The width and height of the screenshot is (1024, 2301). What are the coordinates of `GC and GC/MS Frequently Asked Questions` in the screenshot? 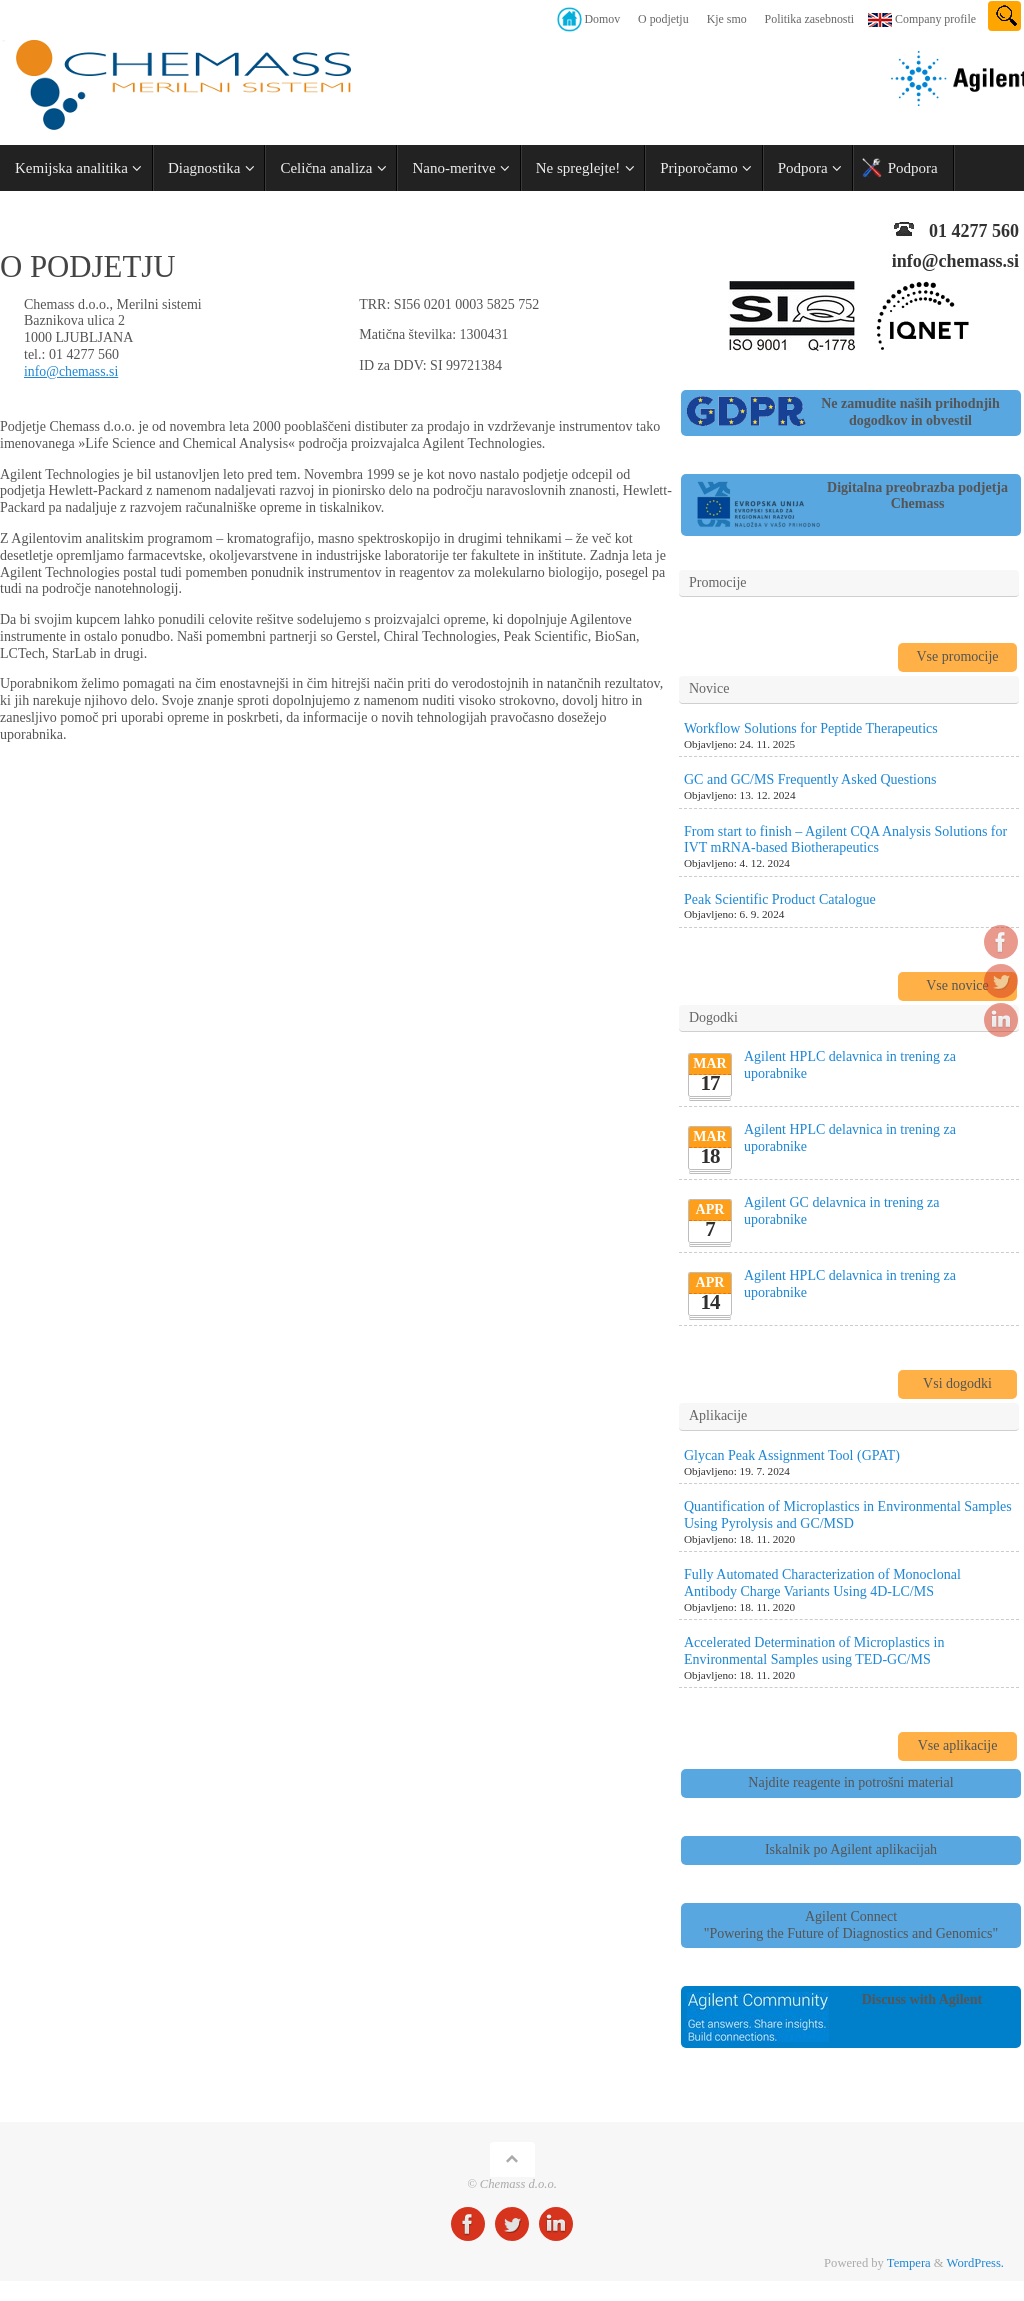 It's located at (810, 779).